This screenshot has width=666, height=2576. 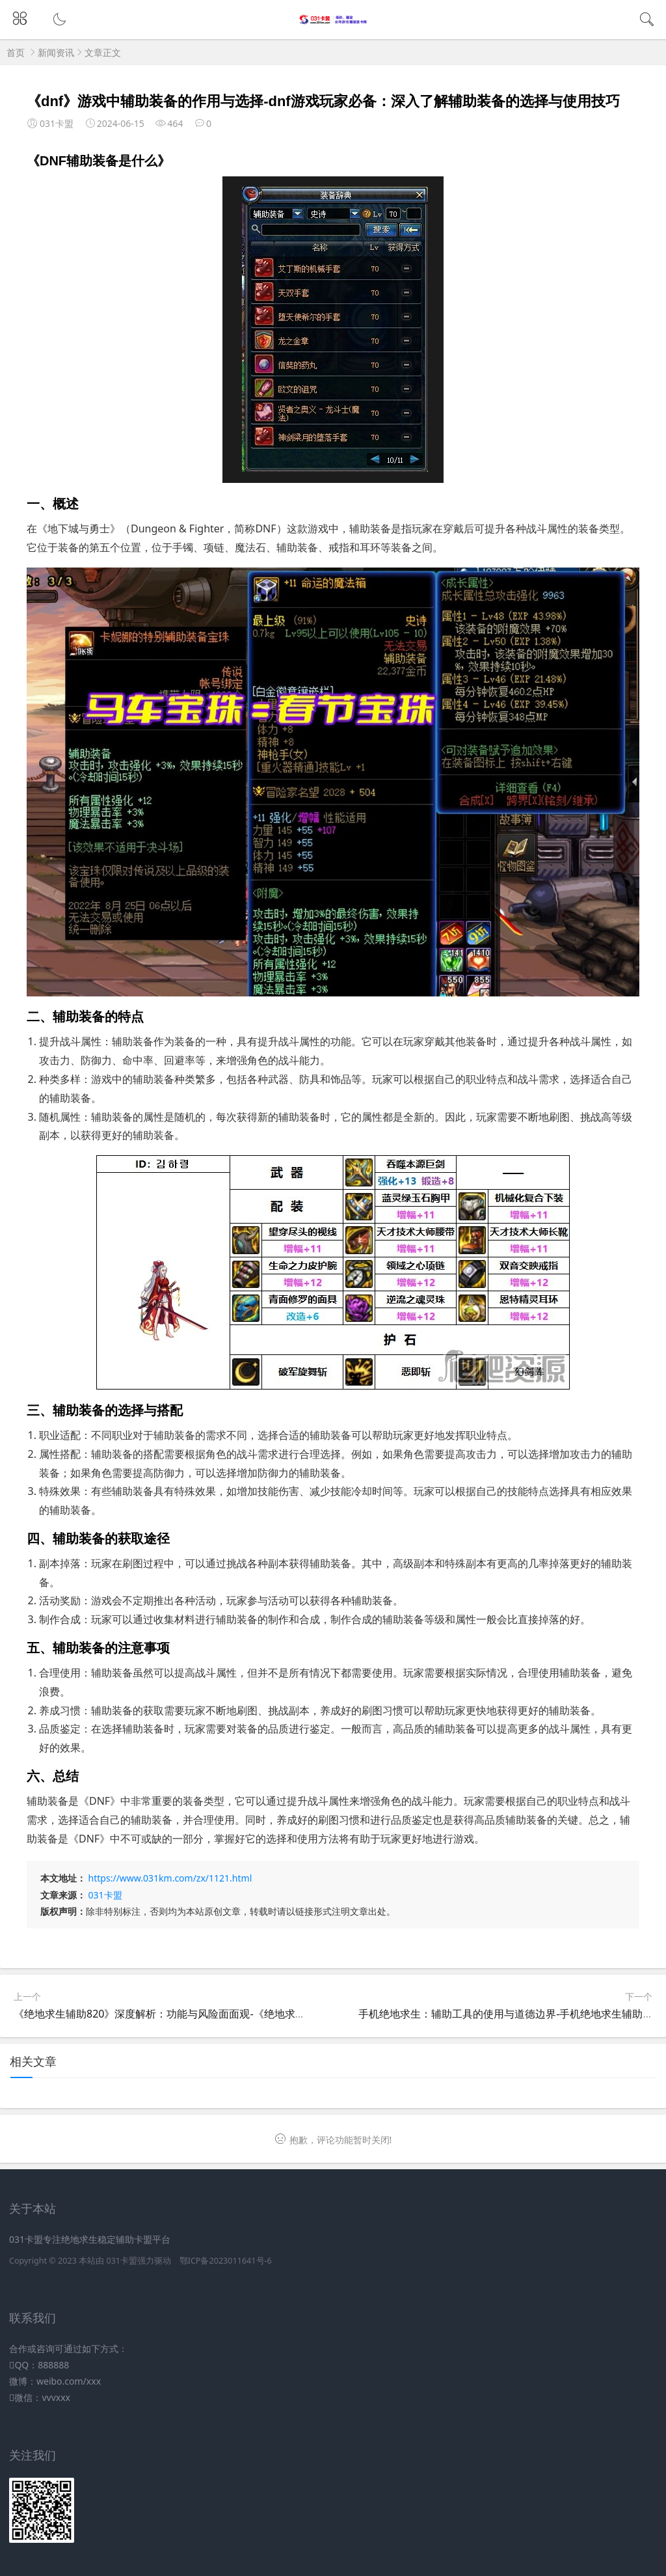 What do you see at coordinates (226, 2260) in the screenshot?
I see `鄂ICP备2023011641号-6` at bounding box center [226, 2260].